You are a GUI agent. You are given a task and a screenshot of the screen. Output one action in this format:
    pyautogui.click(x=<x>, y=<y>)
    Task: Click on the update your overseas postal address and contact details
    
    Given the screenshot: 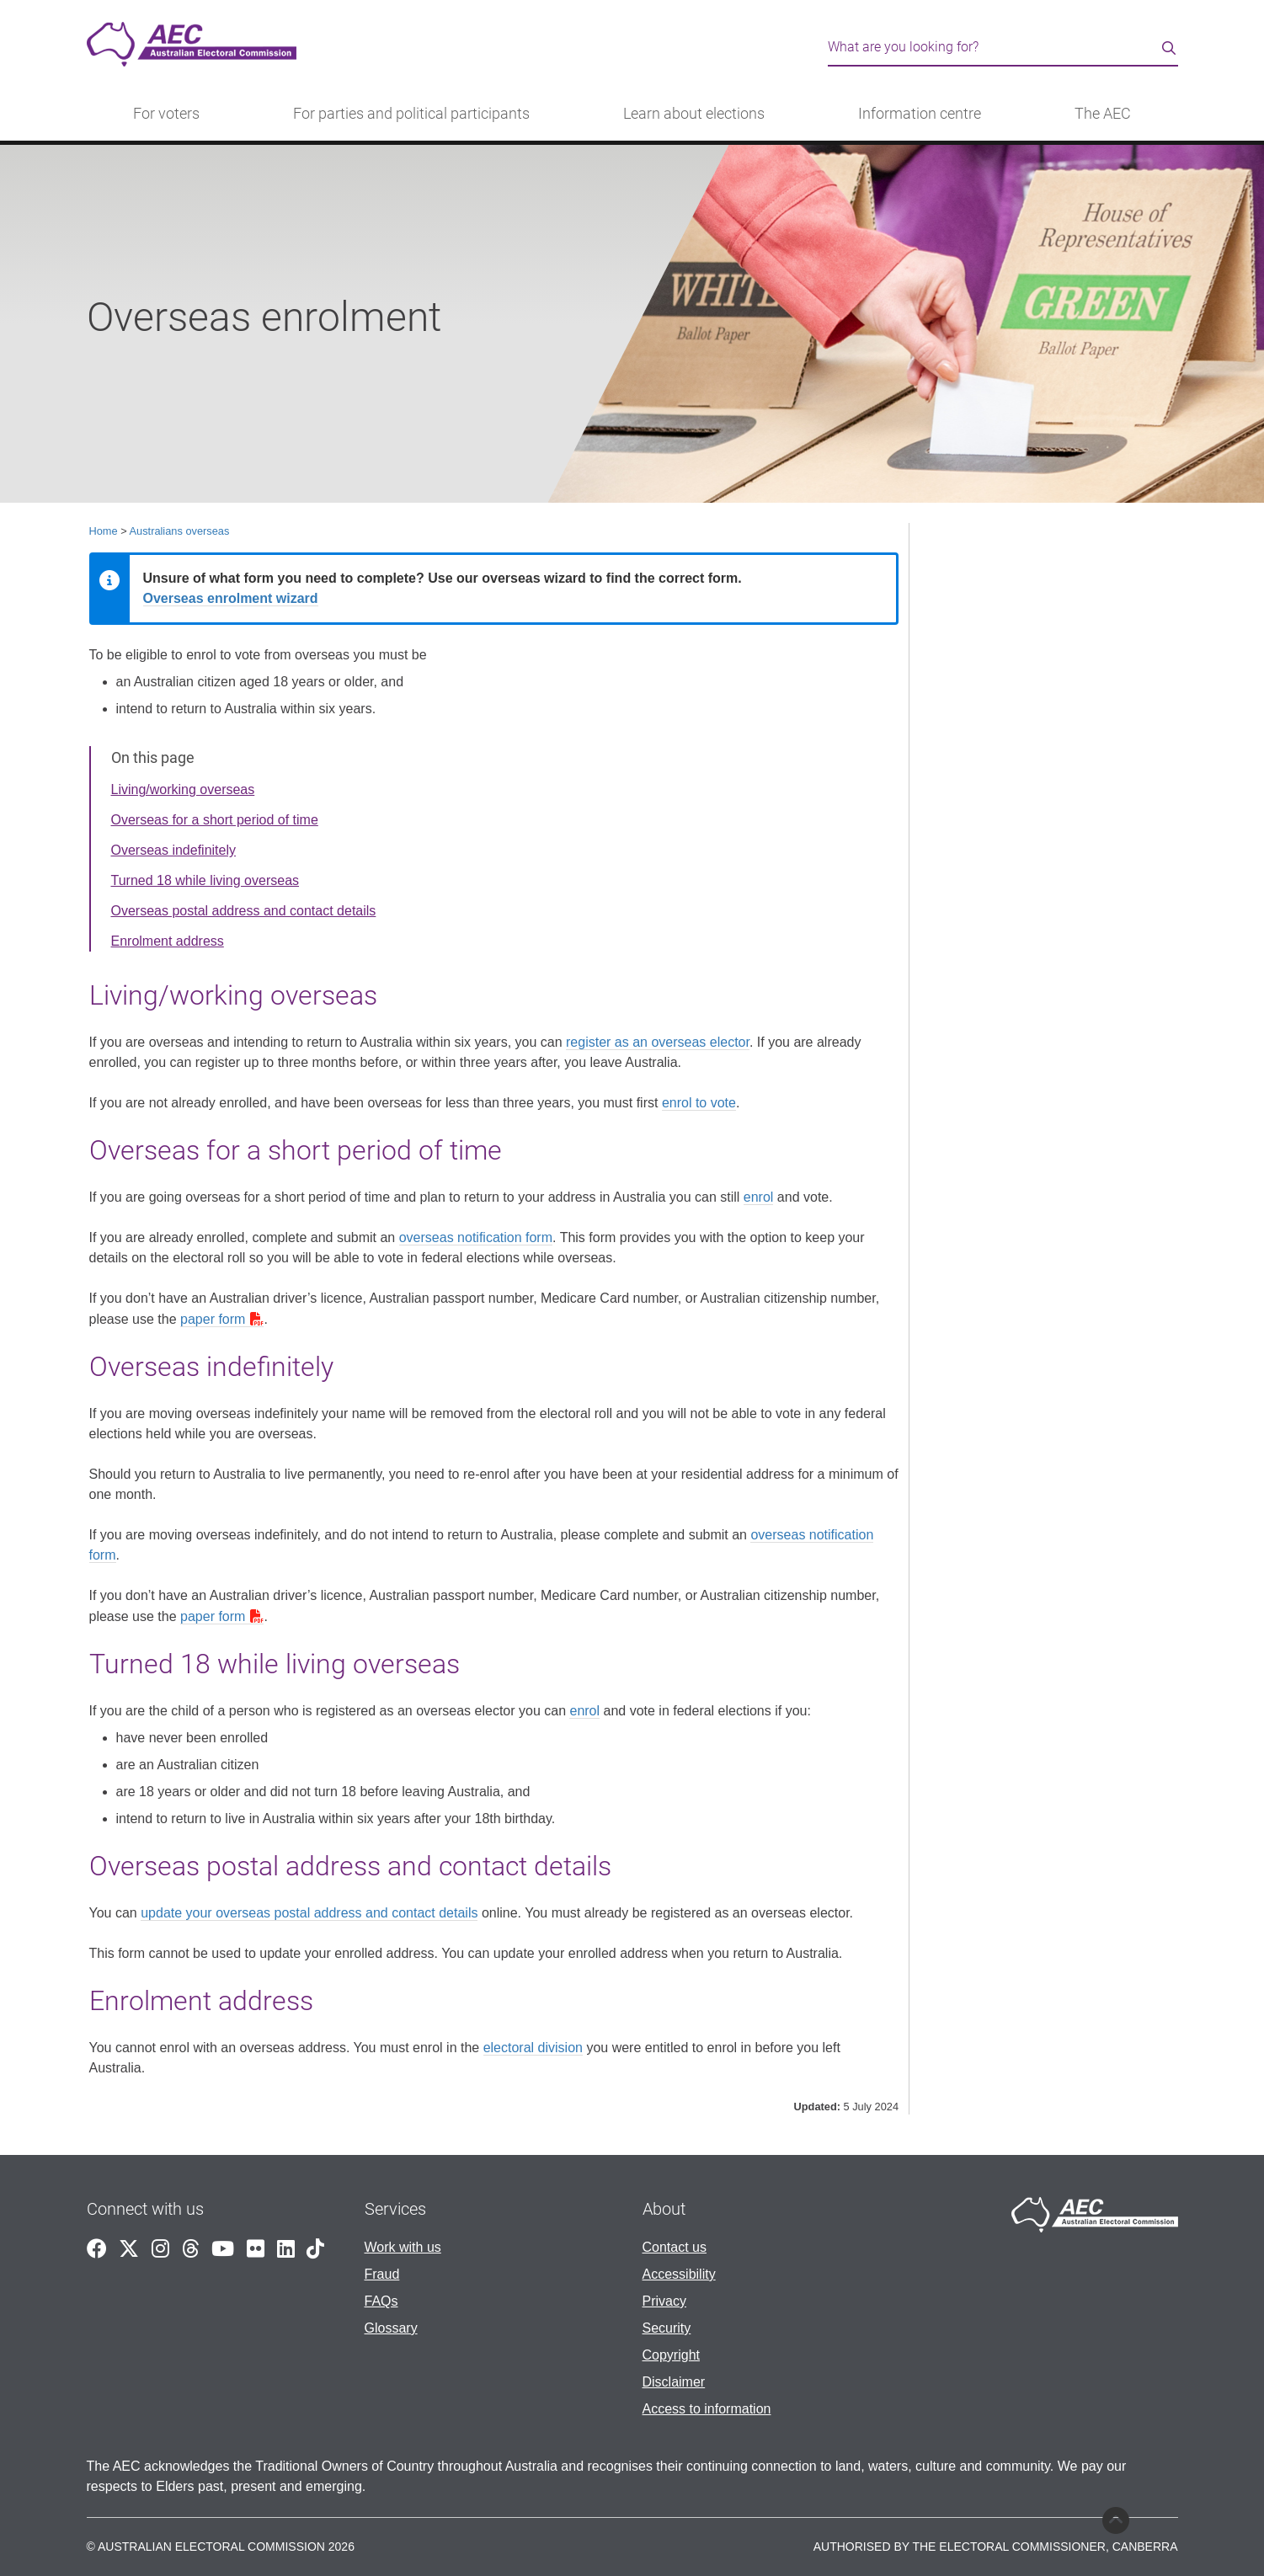 What is the action you would take?
    pyautogui.click(x=309, y=1913)
    